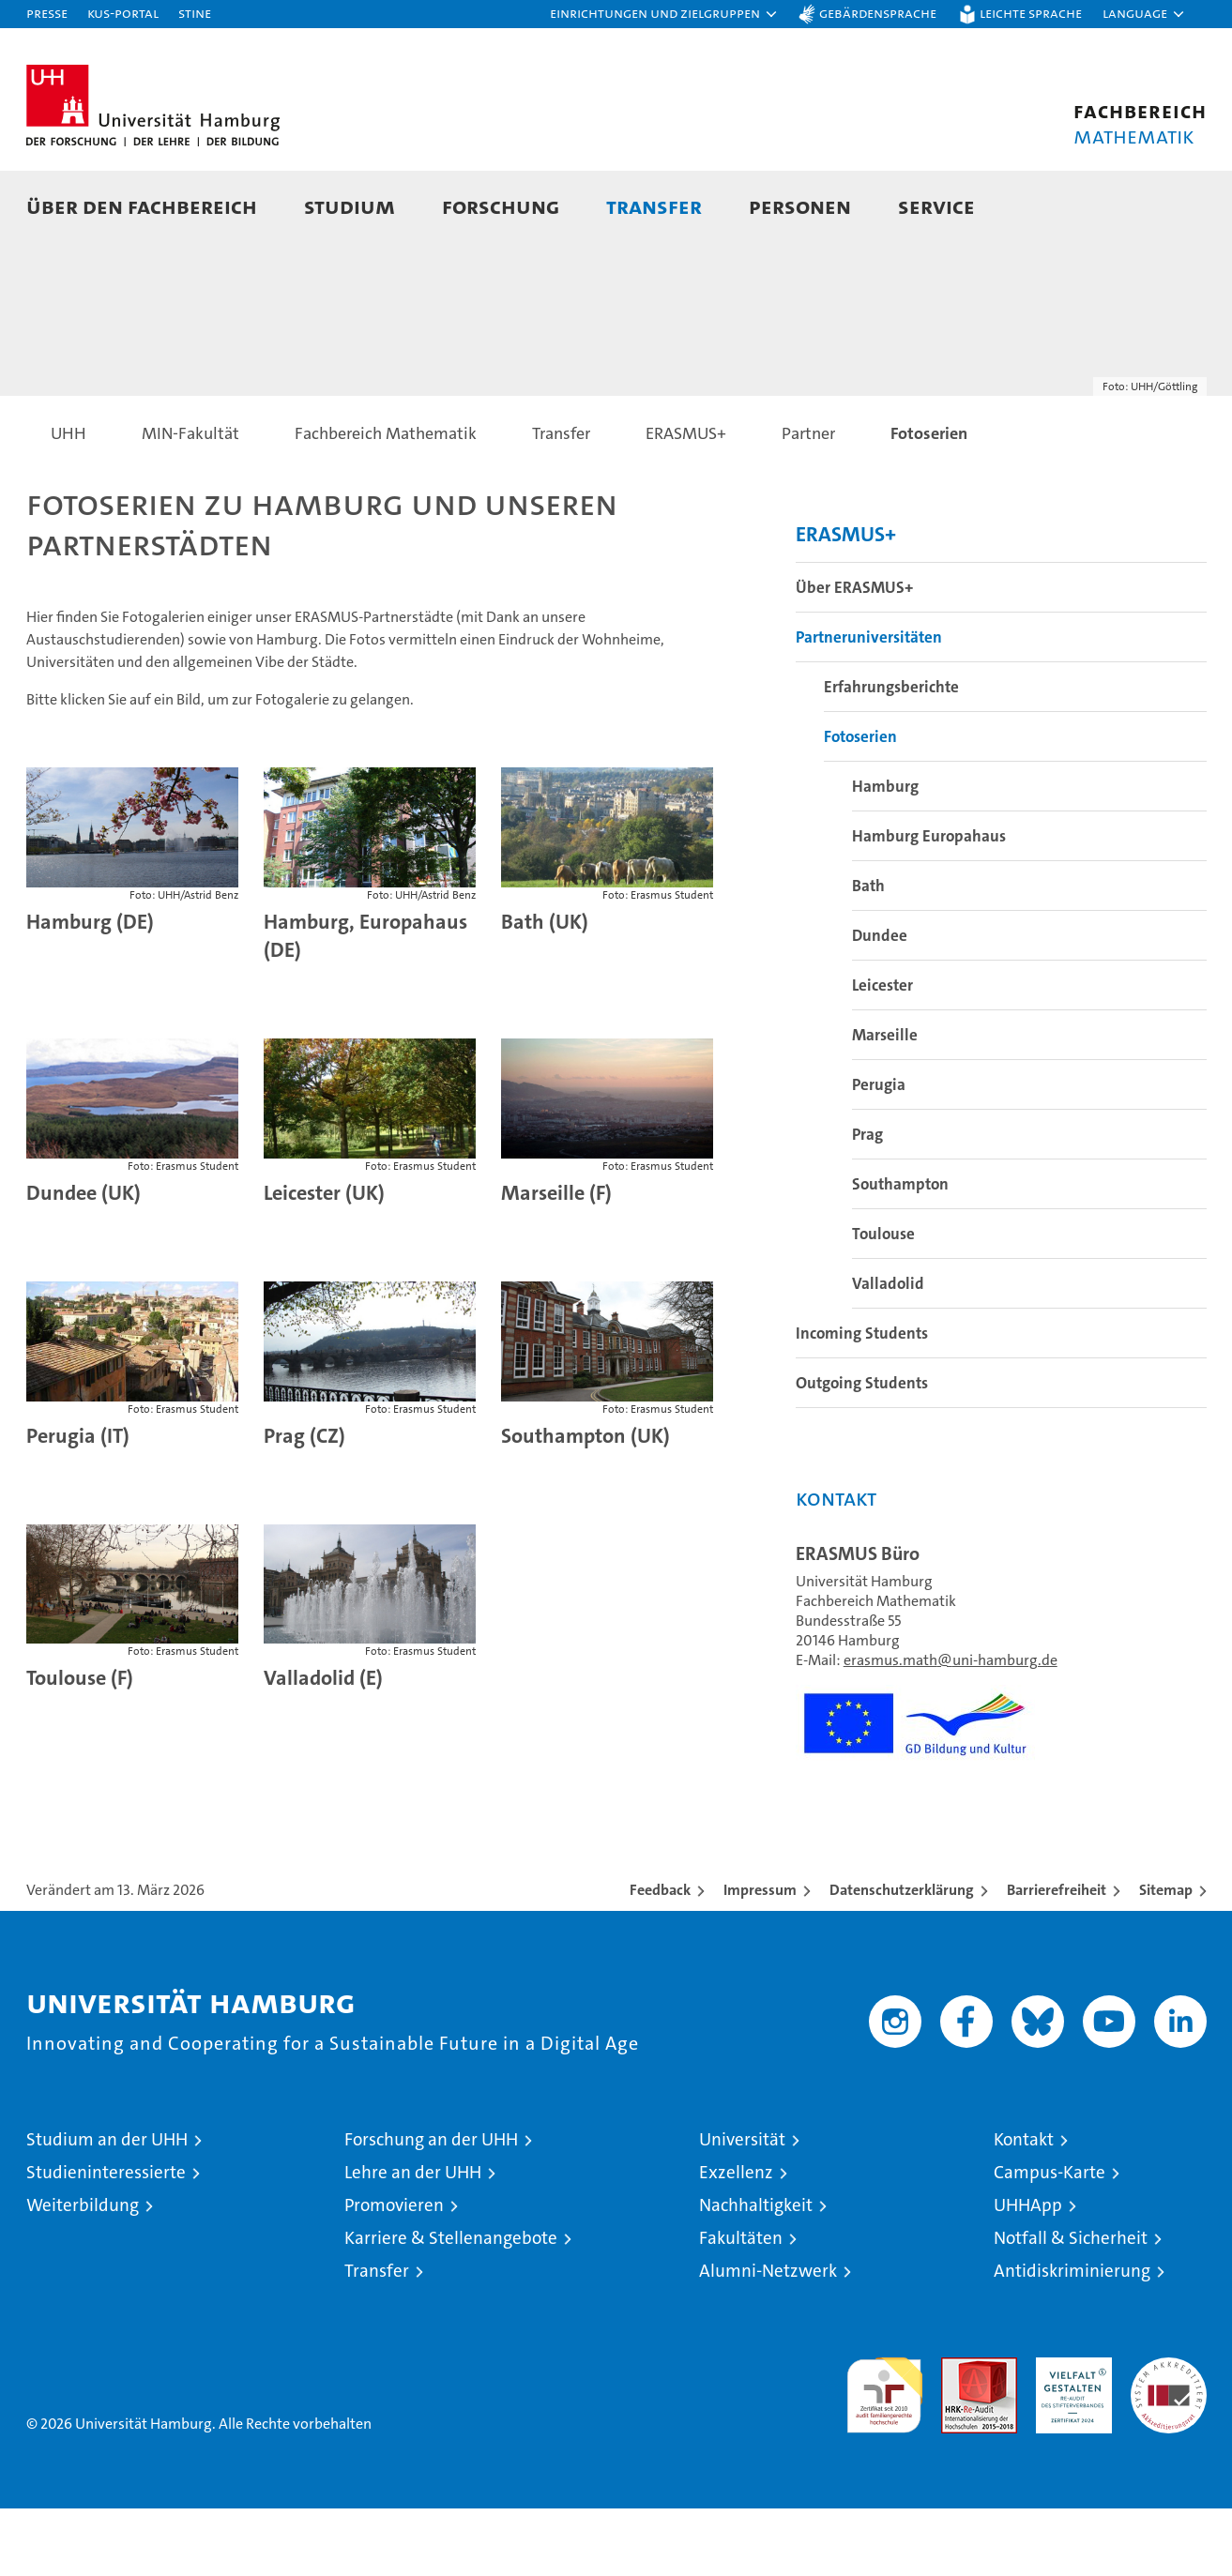 Image resolution: width=1232 pixels, height=2576 pixels. I want to click on Systemakkreditierung, so click(1169, 2435).